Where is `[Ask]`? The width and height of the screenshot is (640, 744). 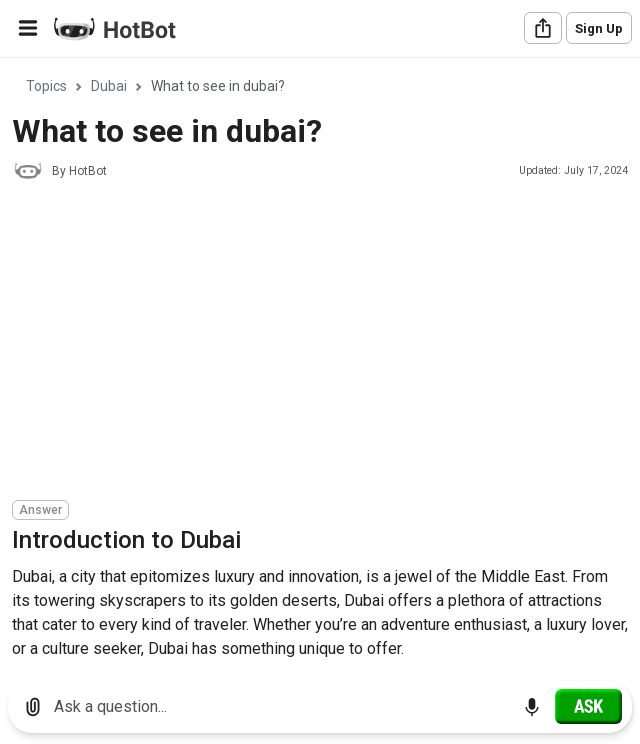
[Ask] is located at coordinates (588, 706).